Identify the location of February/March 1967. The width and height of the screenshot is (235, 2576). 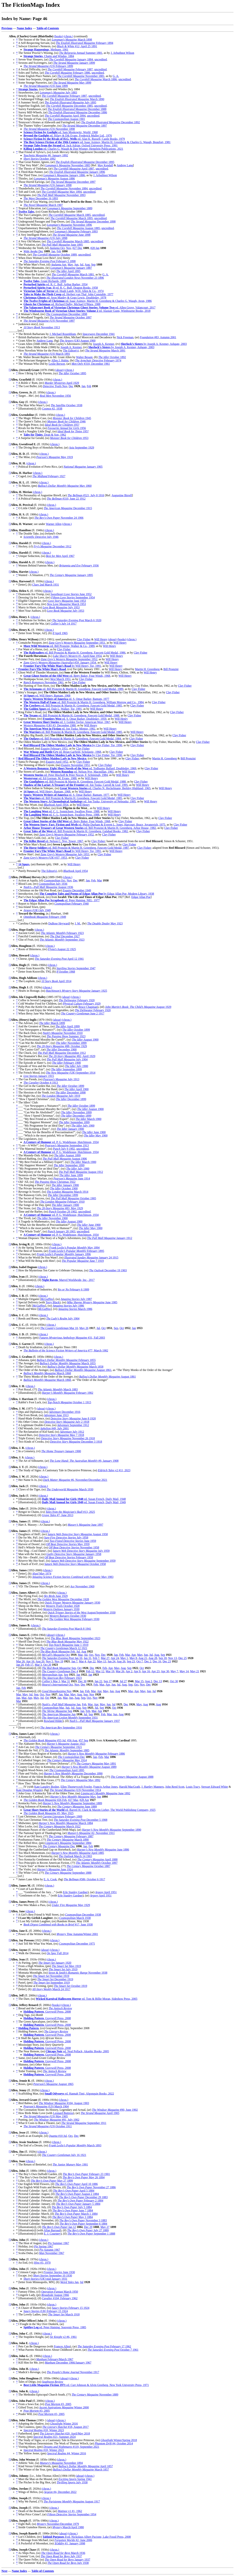
(54, 2359).